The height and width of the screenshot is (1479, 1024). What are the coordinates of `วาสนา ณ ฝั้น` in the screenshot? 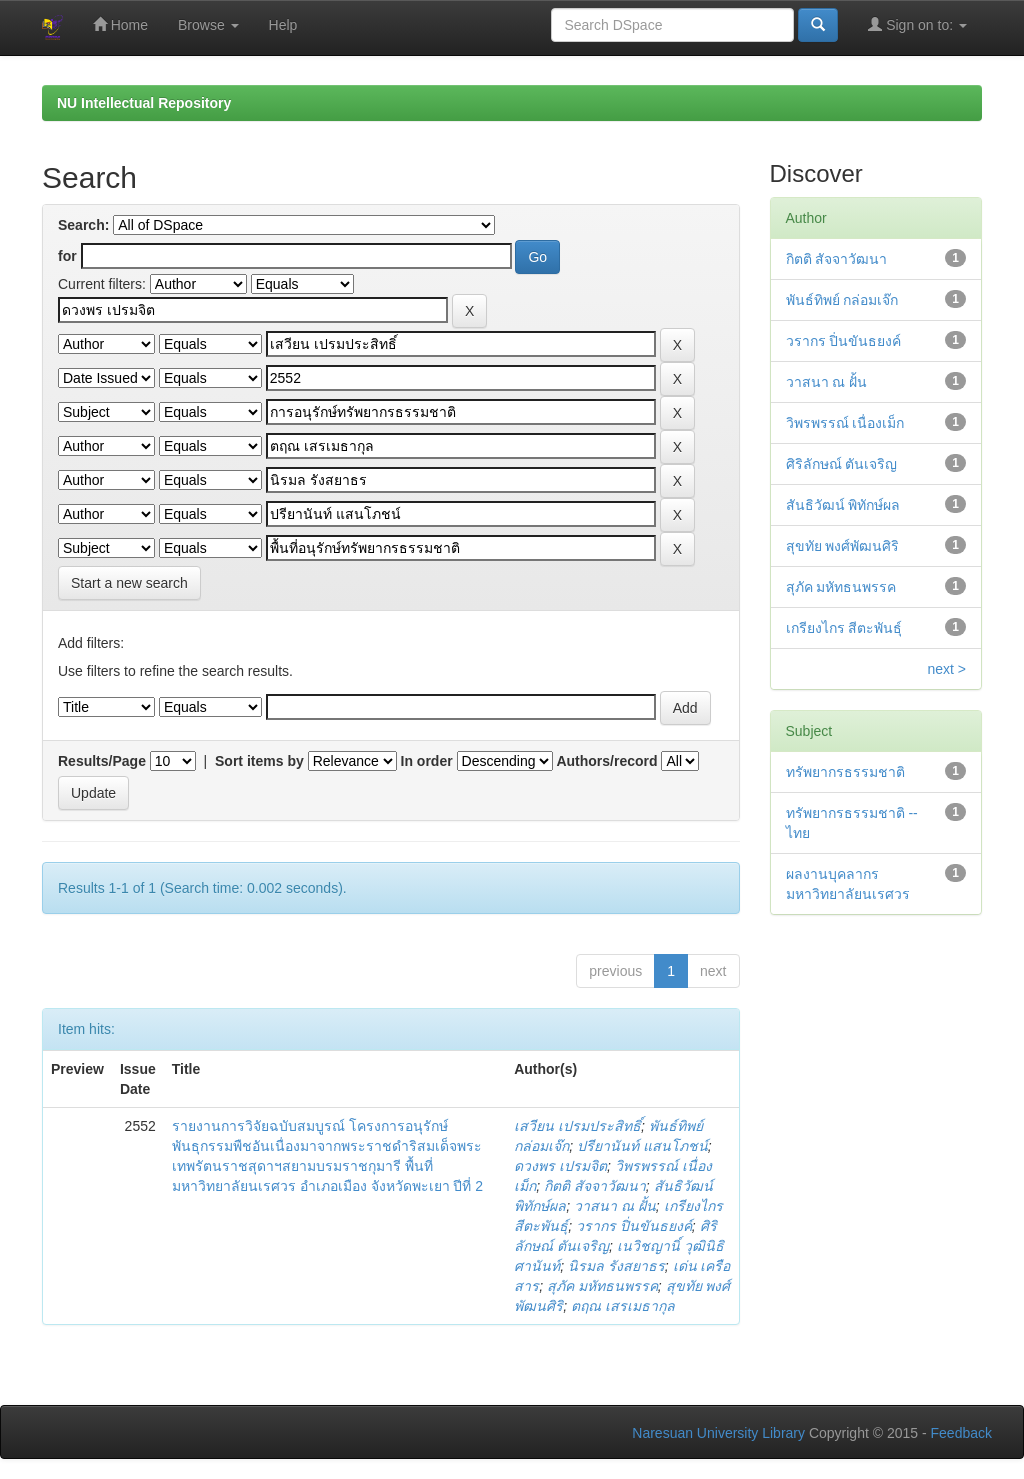 It's located at (615, 1206).